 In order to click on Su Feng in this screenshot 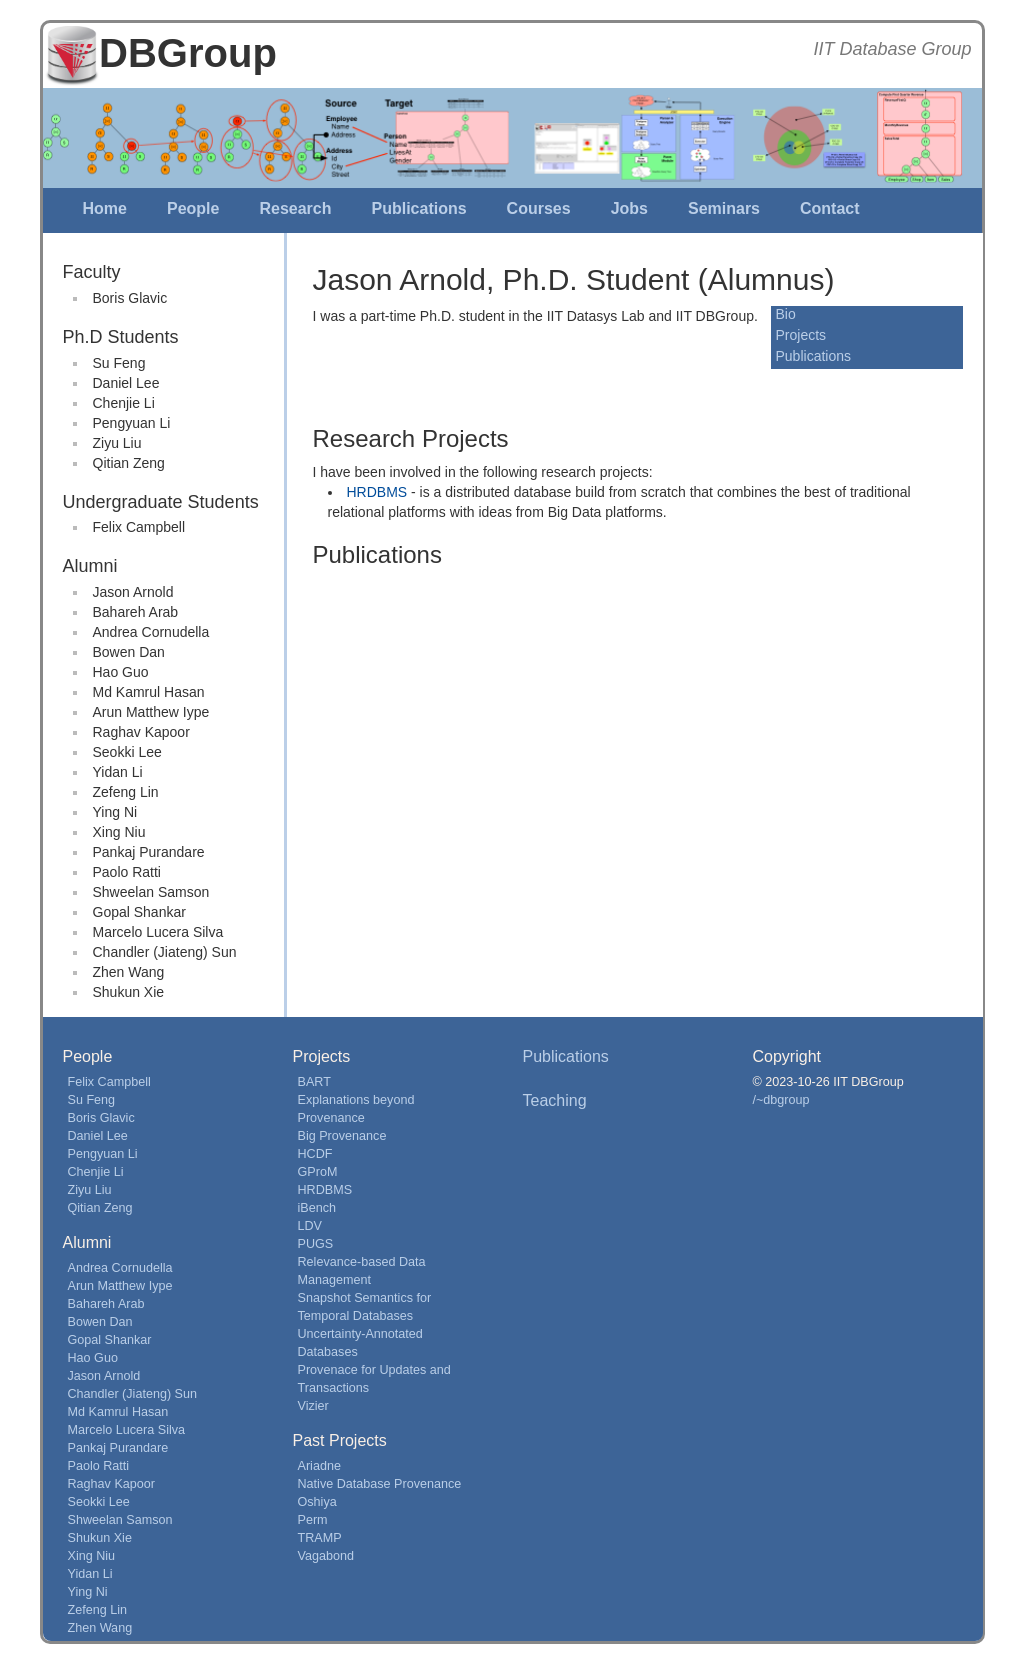, I will do `click(119, 363)`.